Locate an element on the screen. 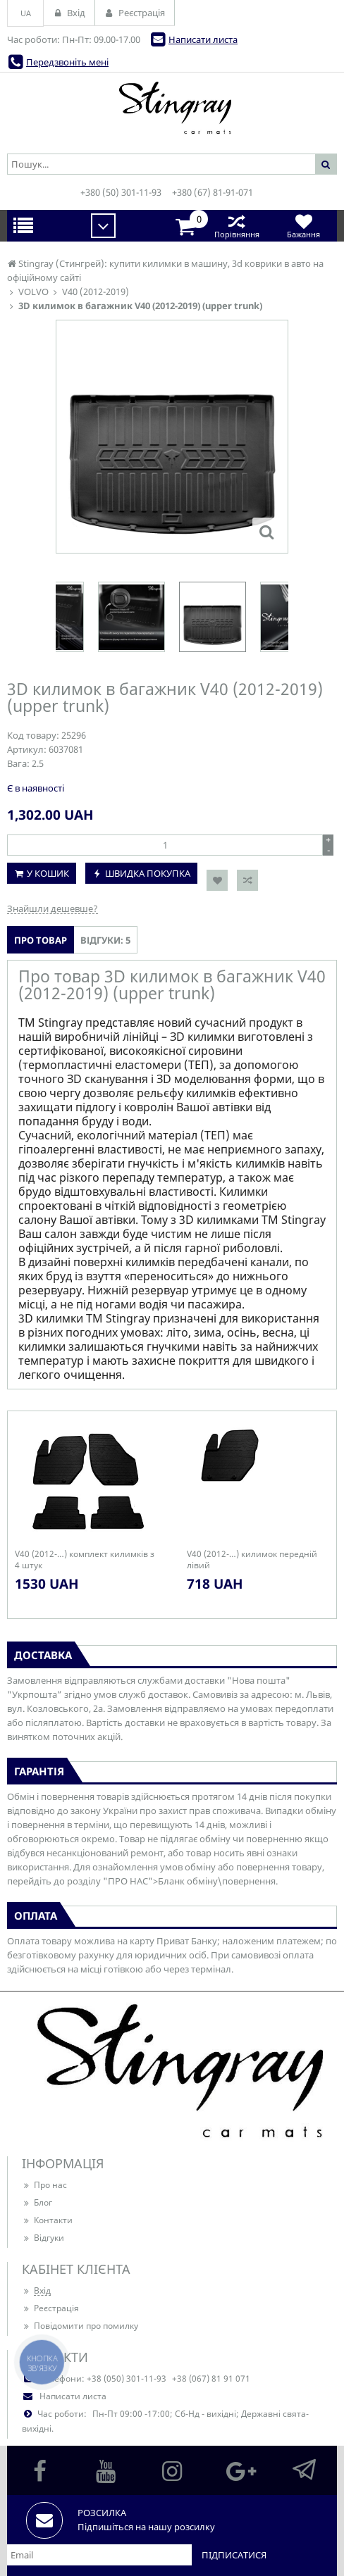  V40 (2012-…) килимок передній лівий is located at coordinates (252, 1560).